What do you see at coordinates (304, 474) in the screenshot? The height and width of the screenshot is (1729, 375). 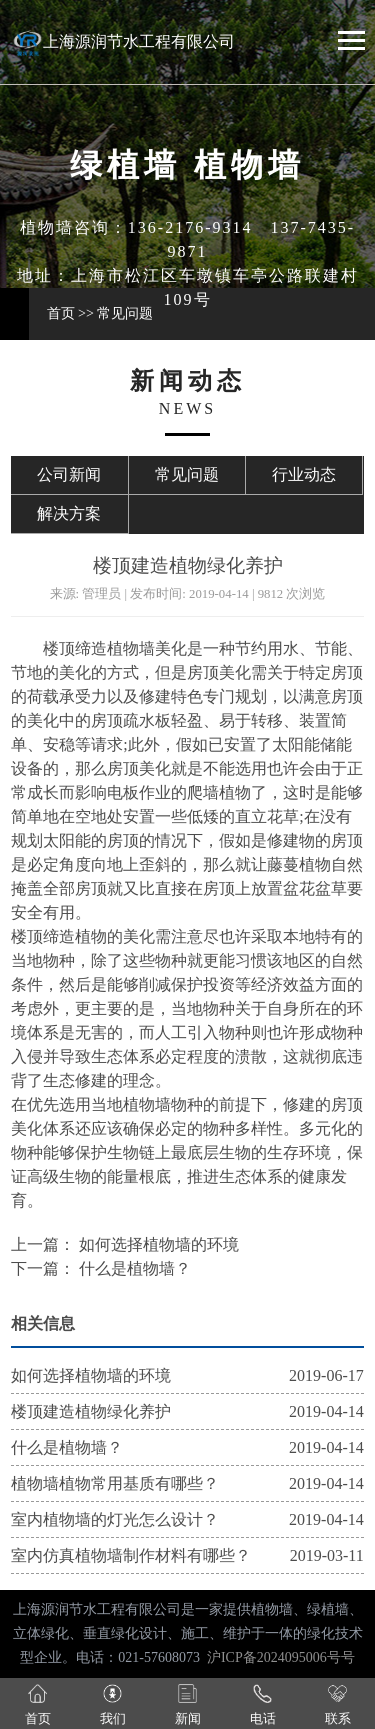 I see `行业动态` at bounding box center [304, 474].